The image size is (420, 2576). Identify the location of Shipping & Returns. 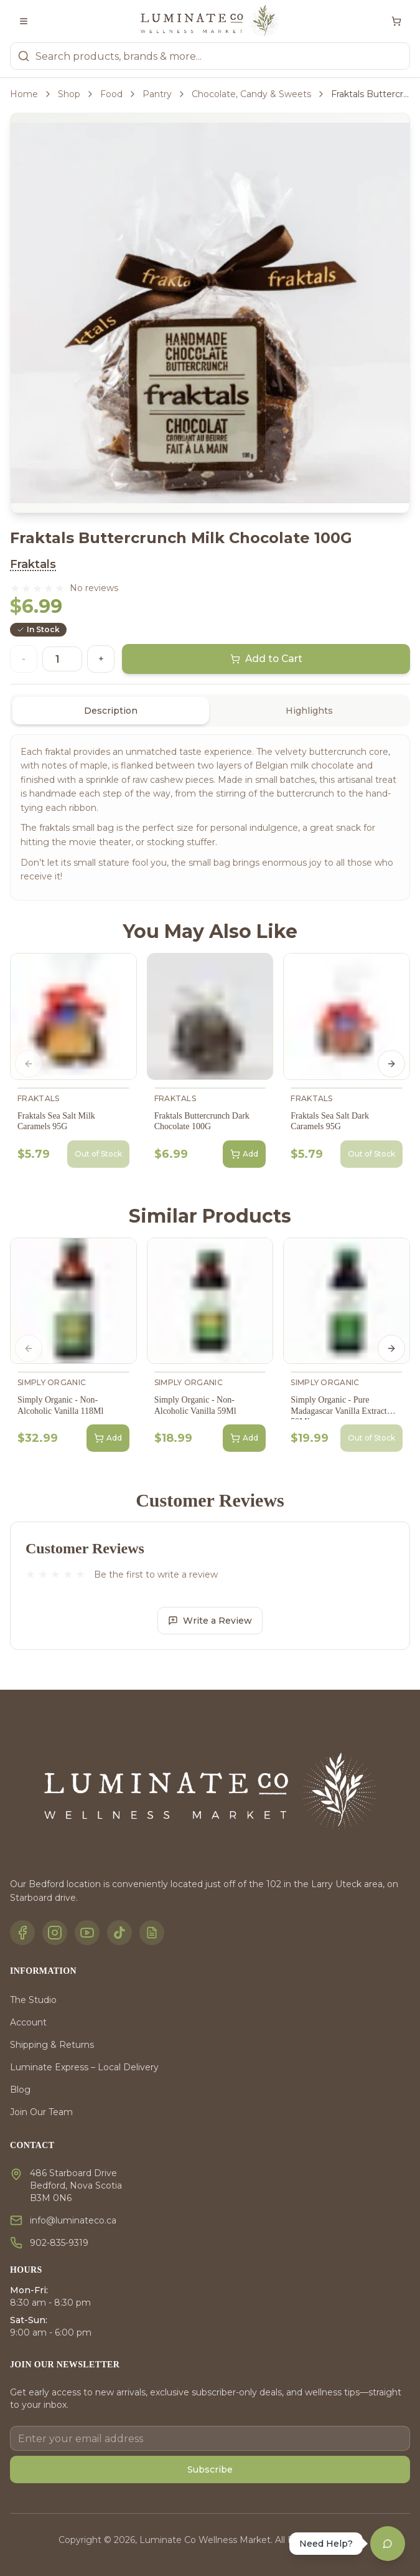
(52, 2044).